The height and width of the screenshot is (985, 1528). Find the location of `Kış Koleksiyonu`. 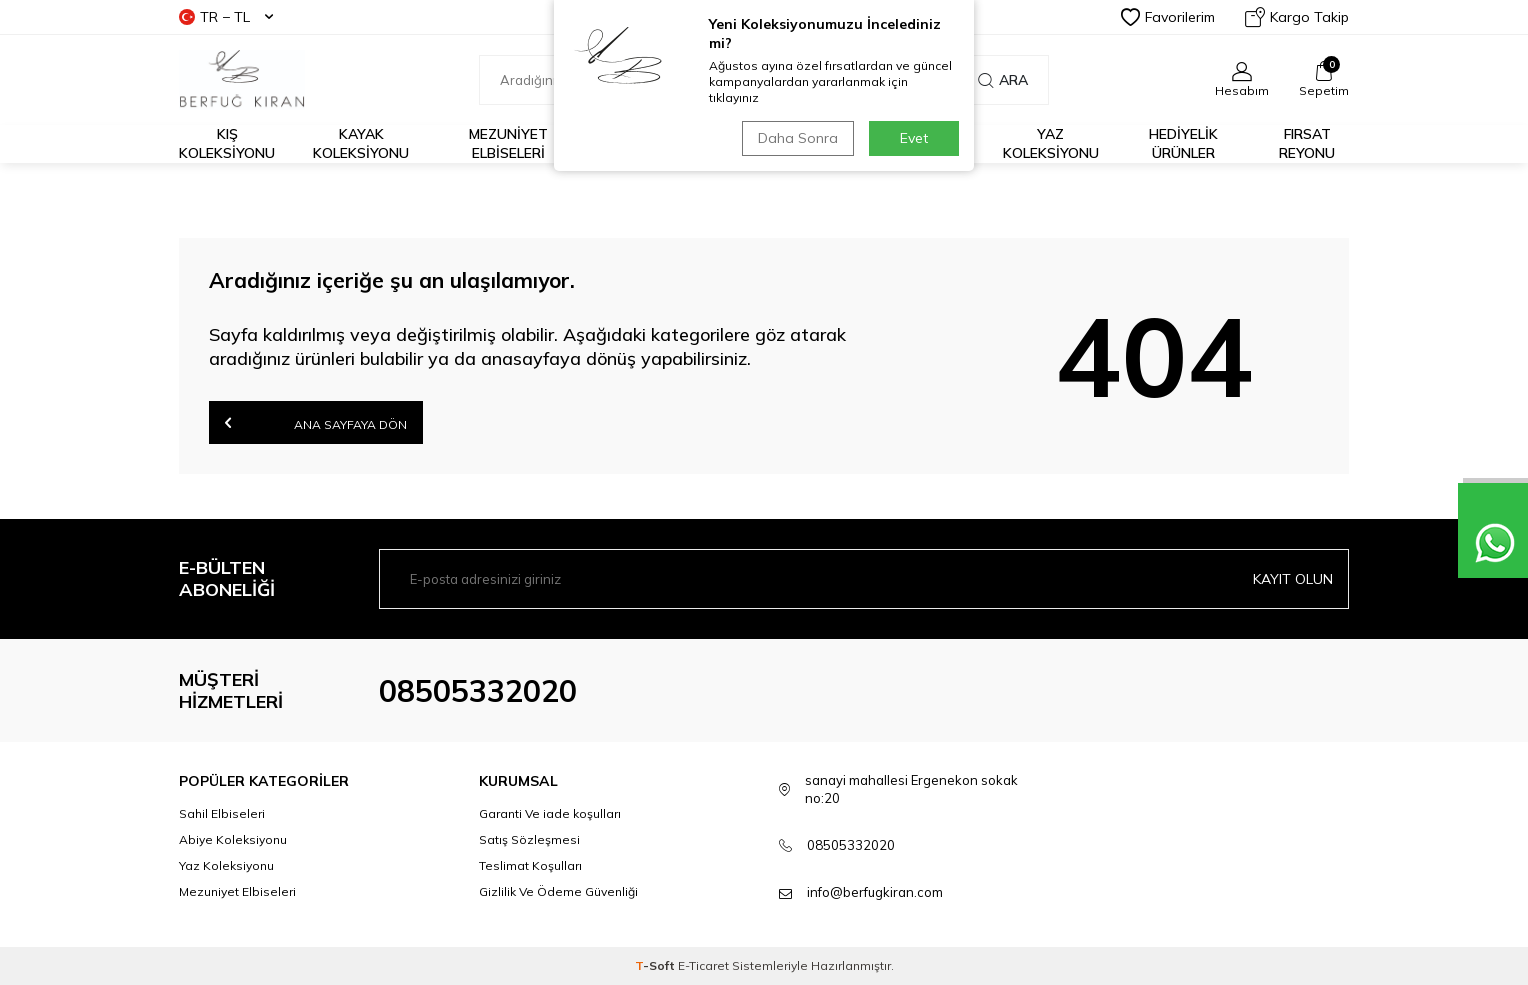

Kış Koleksiyonu is located at coordinates (227, 143).